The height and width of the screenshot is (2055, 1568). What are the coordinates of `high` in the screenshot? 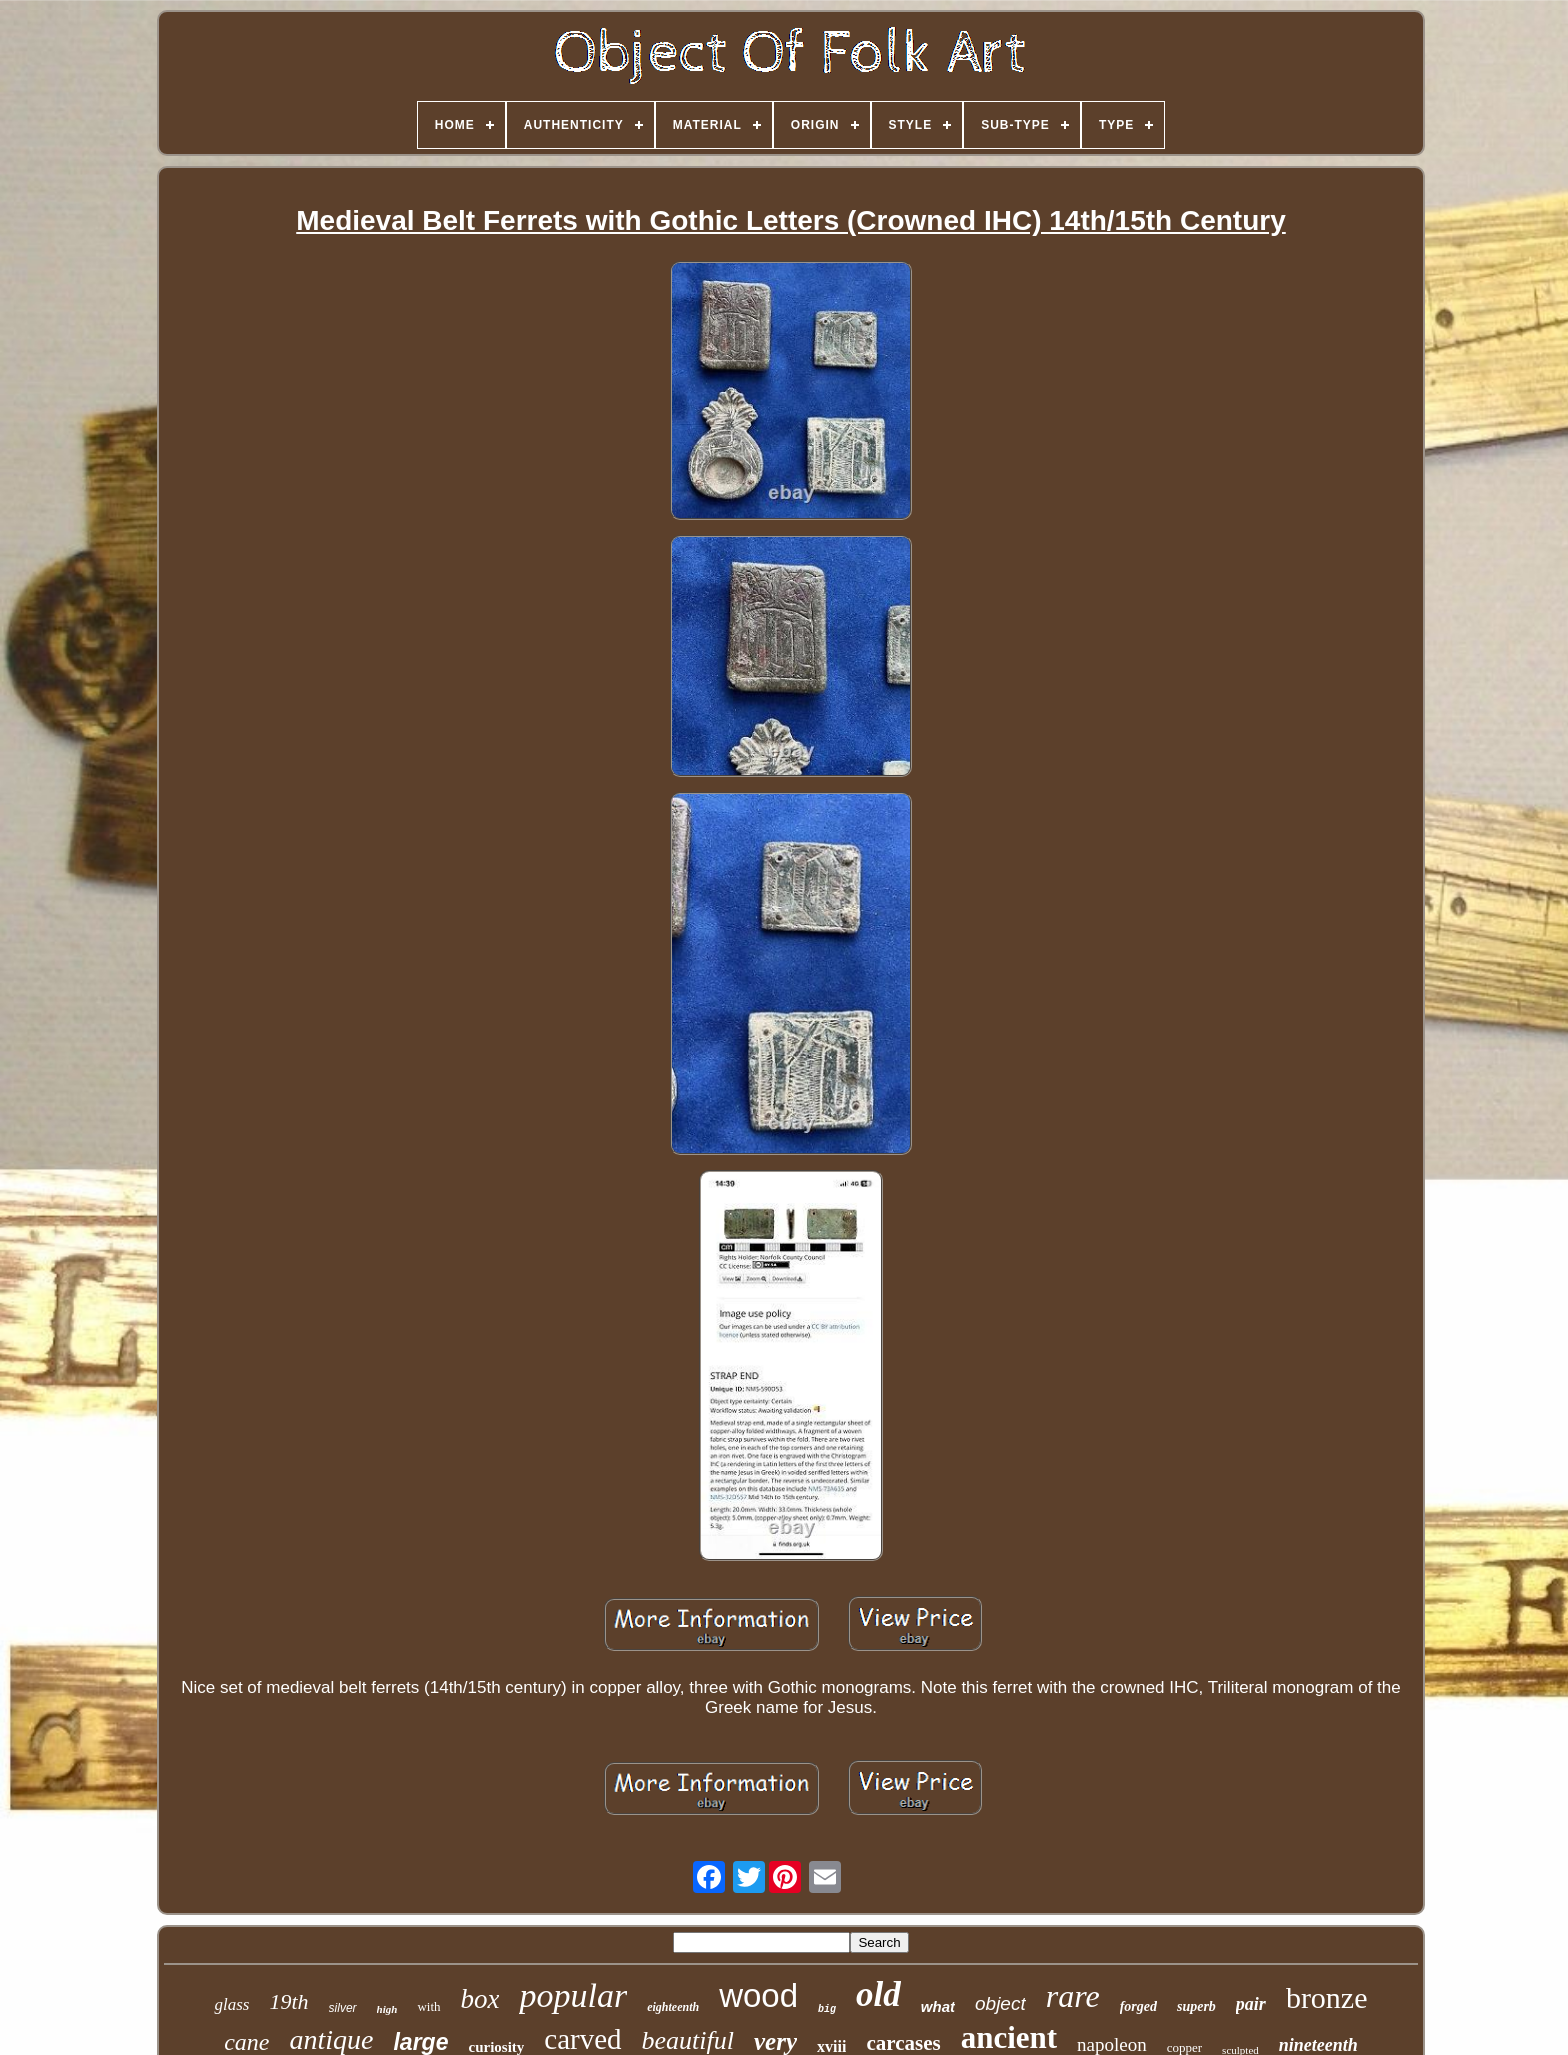 It's located at (387, 2009).